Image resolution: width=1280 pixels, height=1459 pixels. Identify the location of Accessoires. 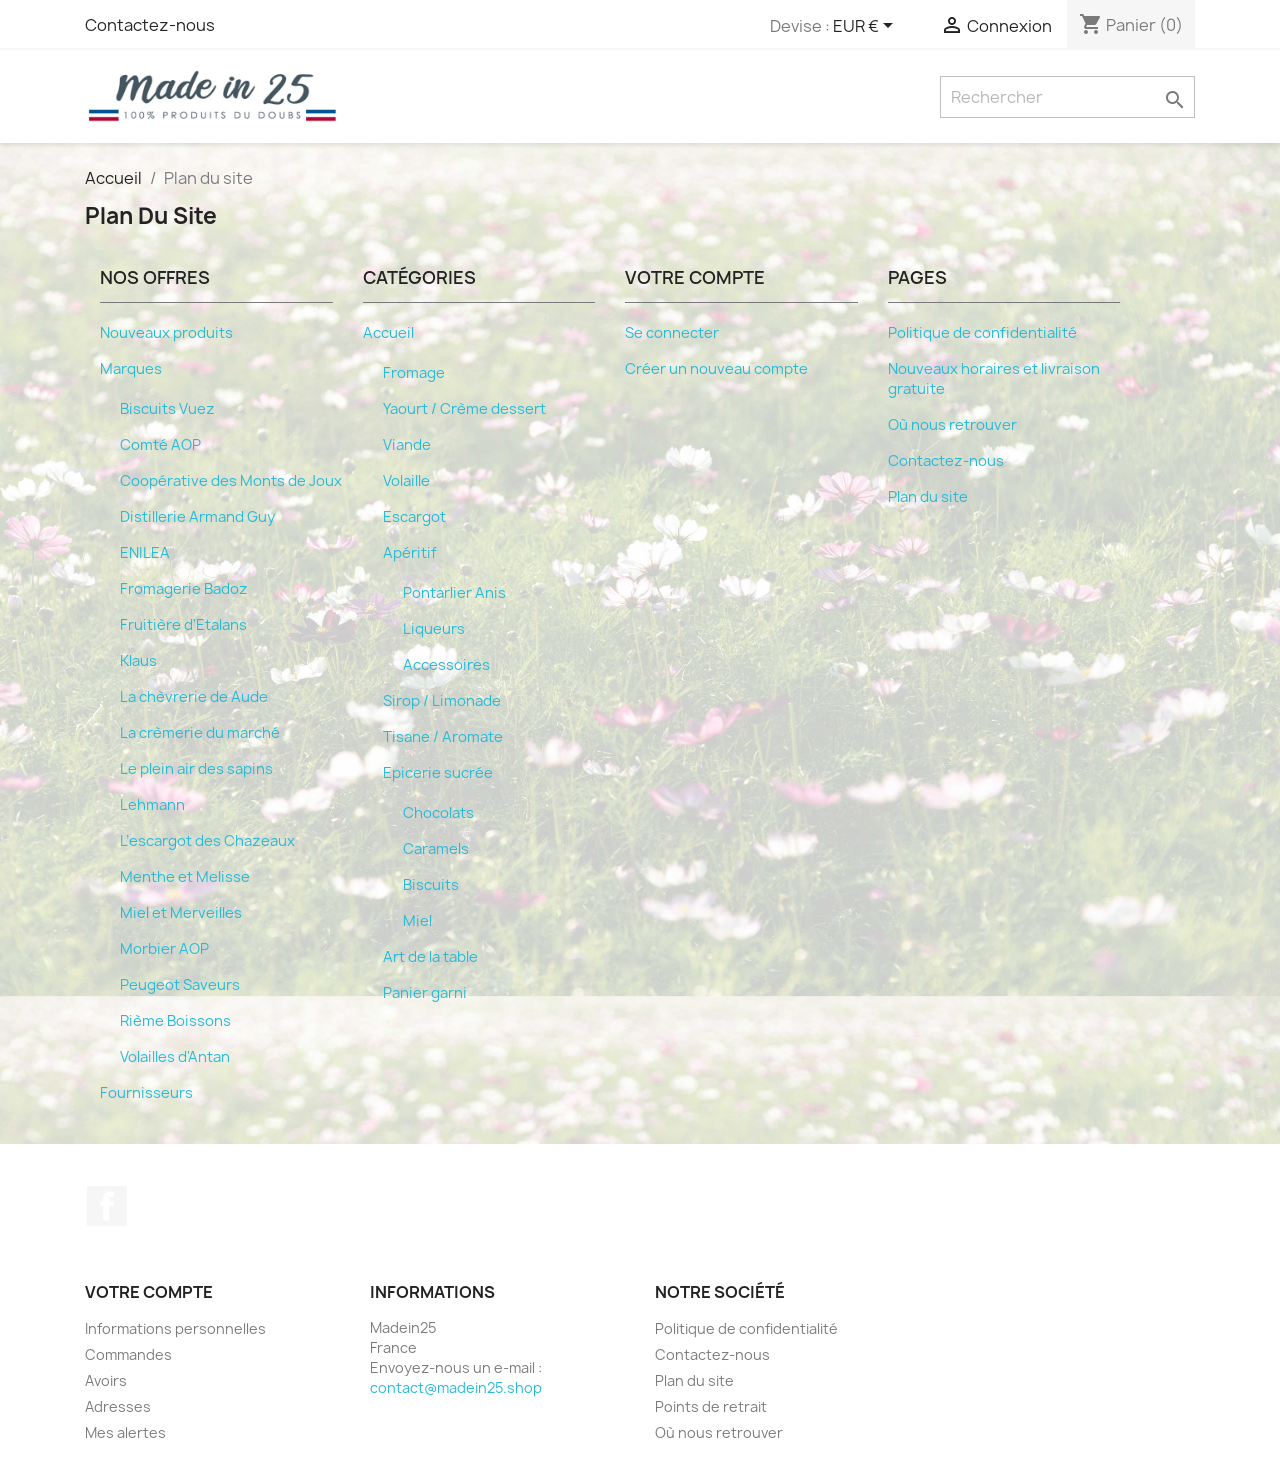
(446, 665).